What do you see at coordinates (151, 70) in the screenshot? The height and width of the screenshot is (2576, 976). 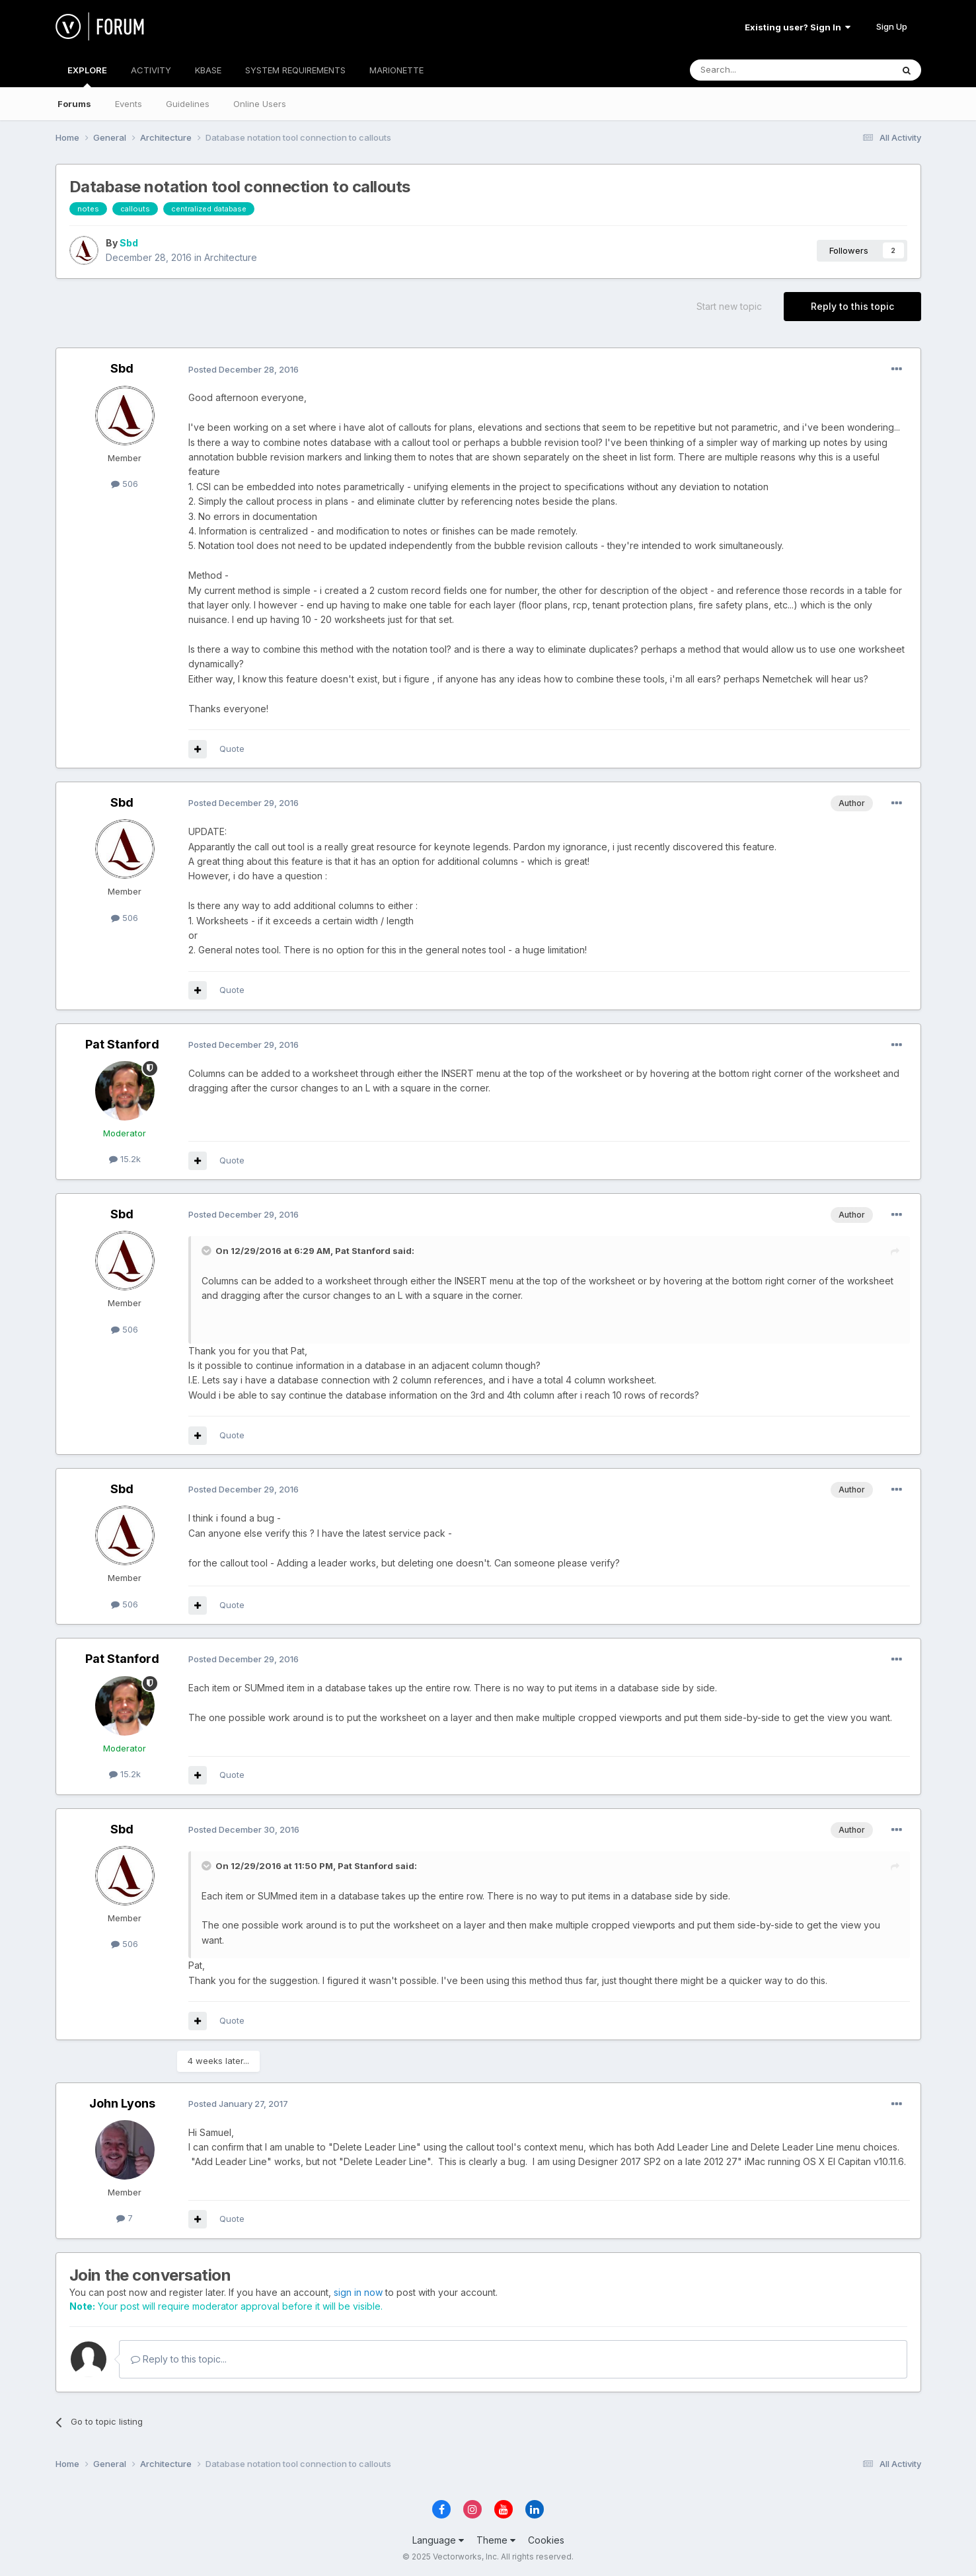 I see `ACTIVITY` at bounding box center [151, 70].